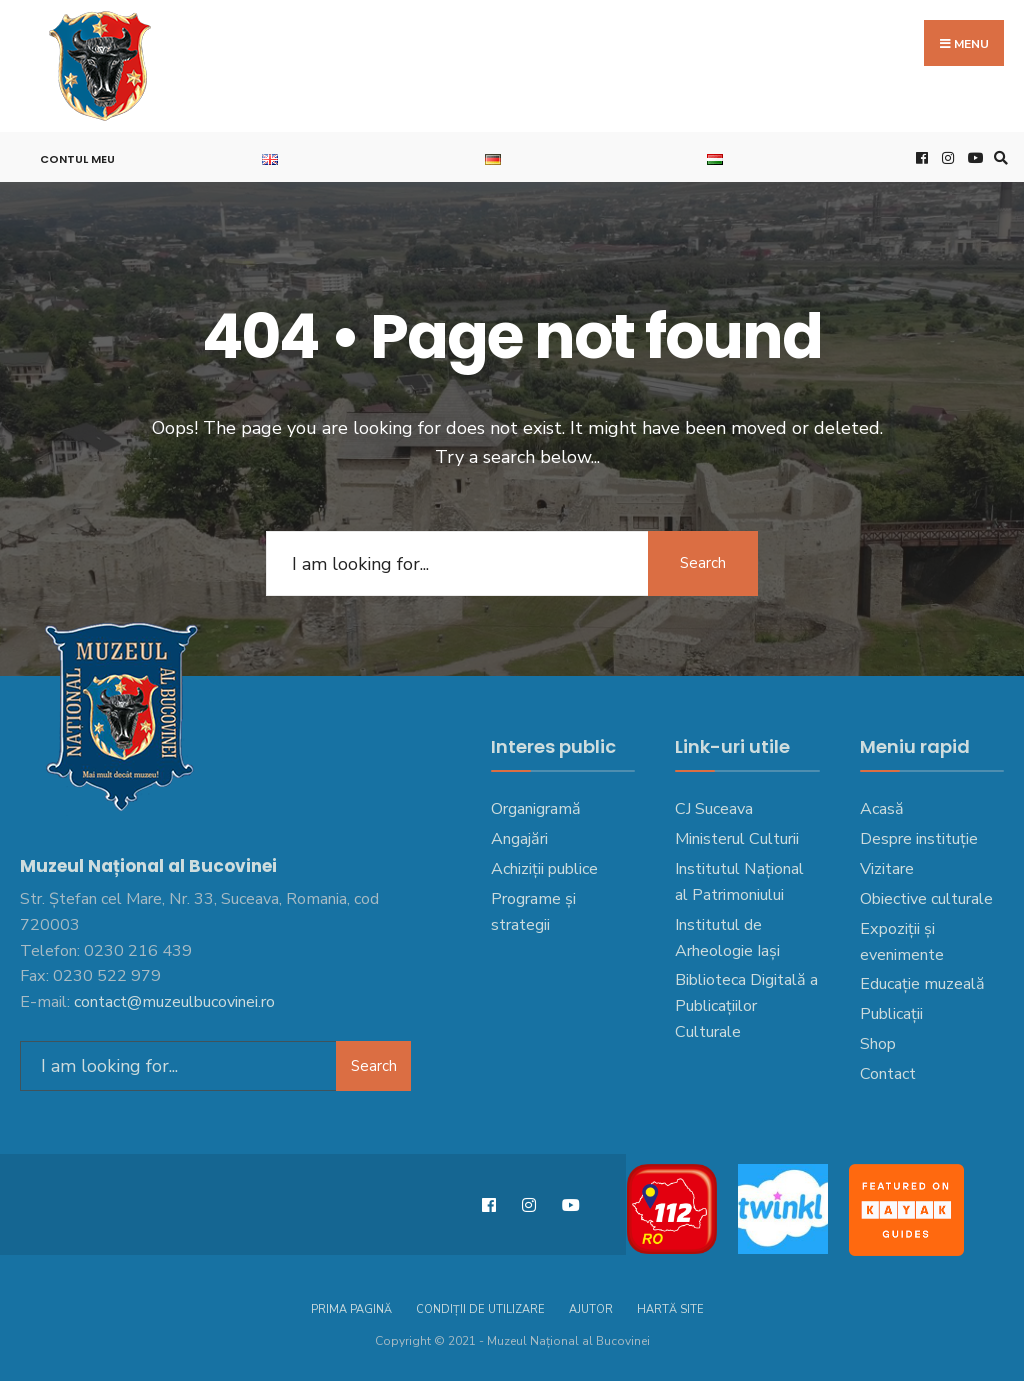  Describe the element at coordinates (887, 869) in the screenshot. I see `Vizitare` at that location.